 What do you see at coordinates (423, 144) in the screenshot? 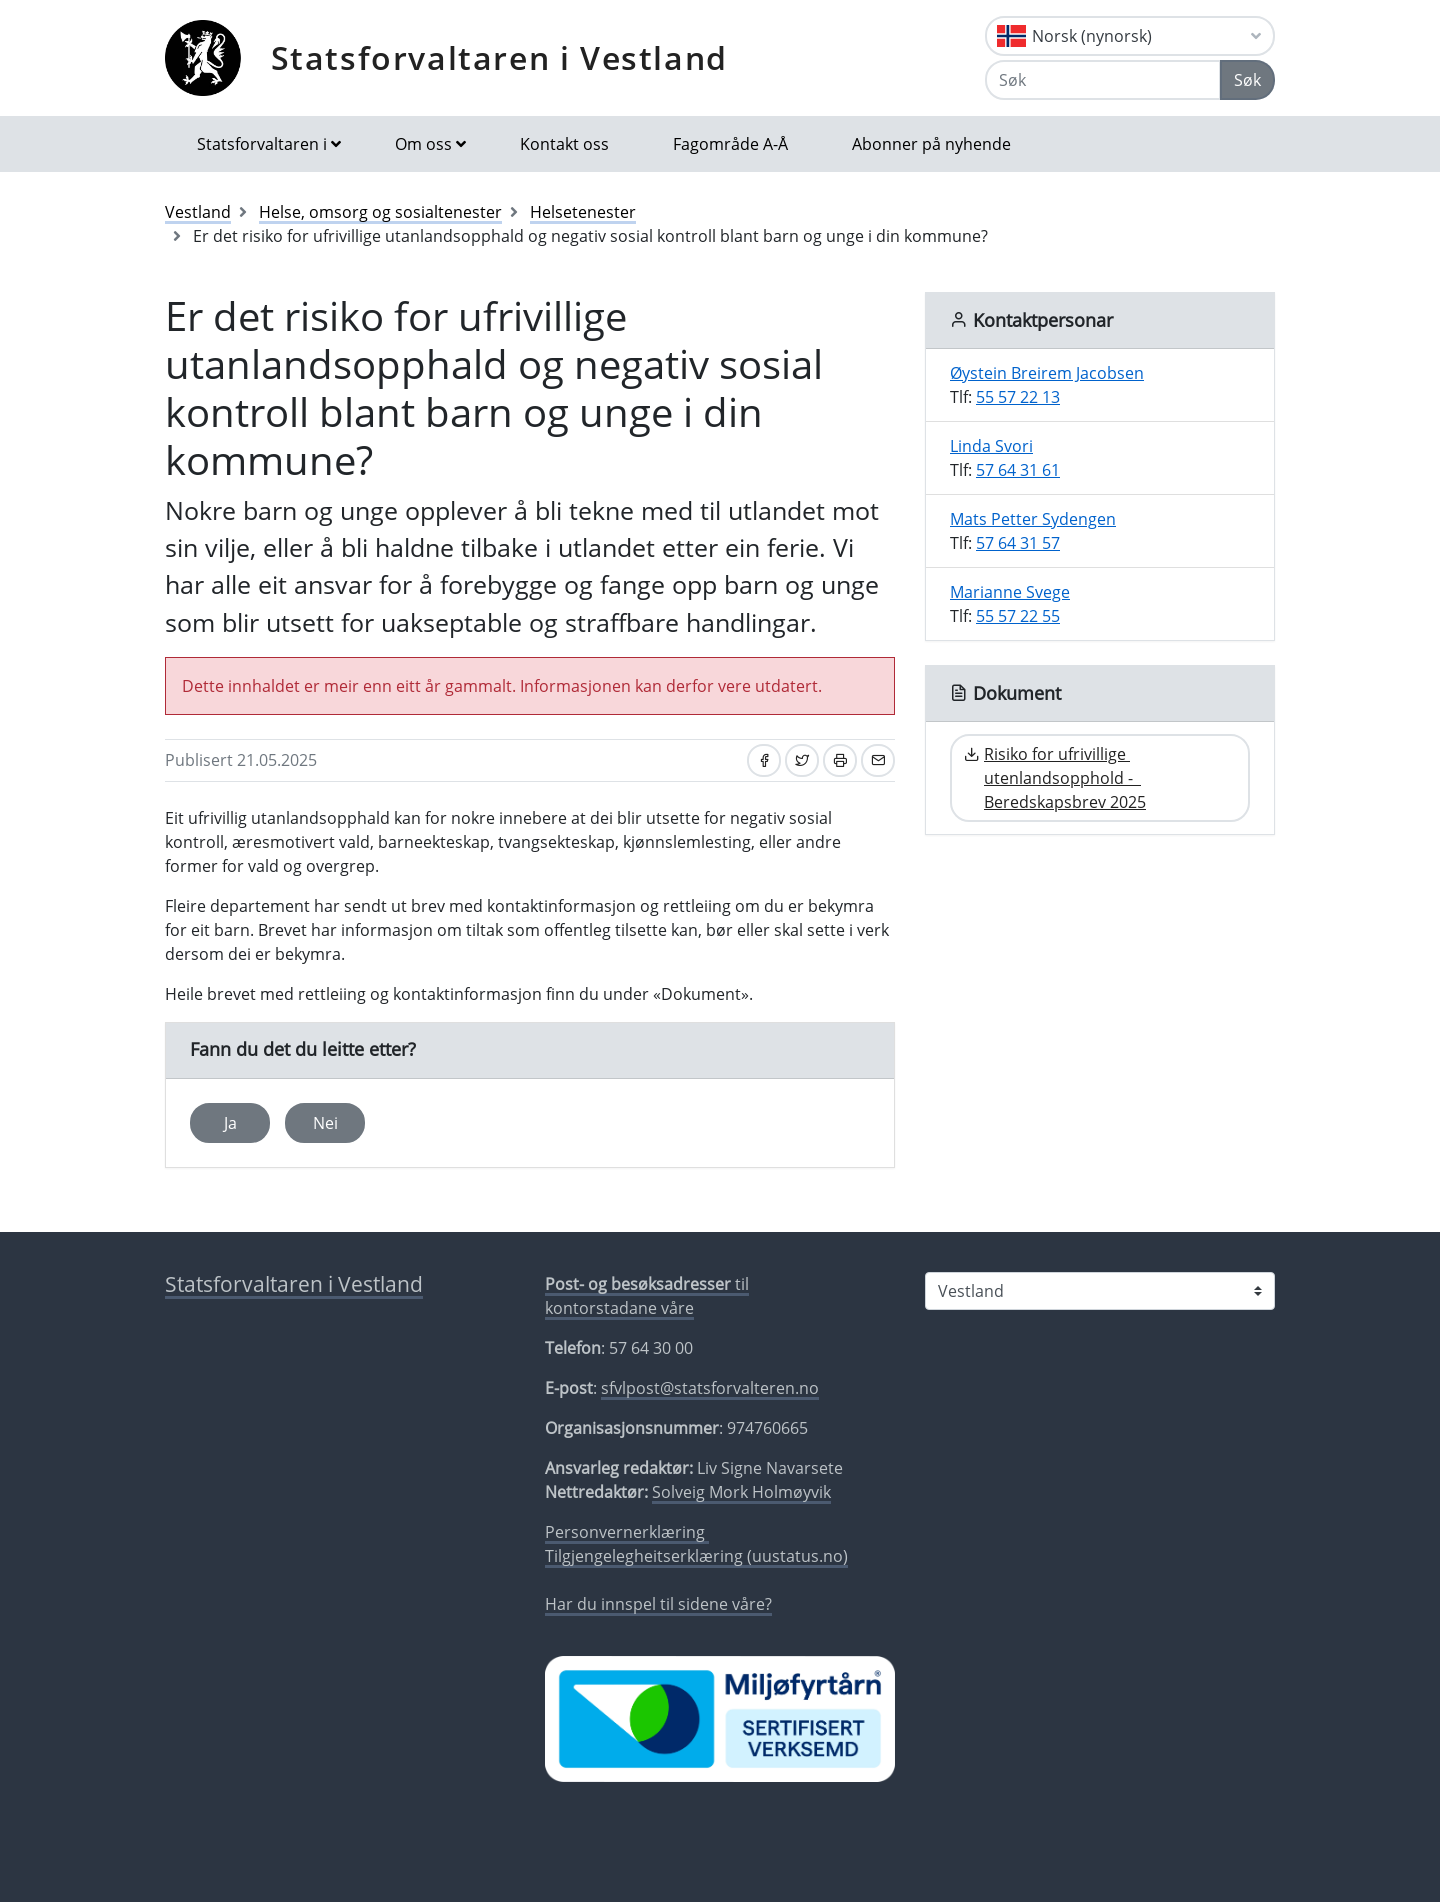
I see `Om oss [button]` at bounding box center [423, 144].